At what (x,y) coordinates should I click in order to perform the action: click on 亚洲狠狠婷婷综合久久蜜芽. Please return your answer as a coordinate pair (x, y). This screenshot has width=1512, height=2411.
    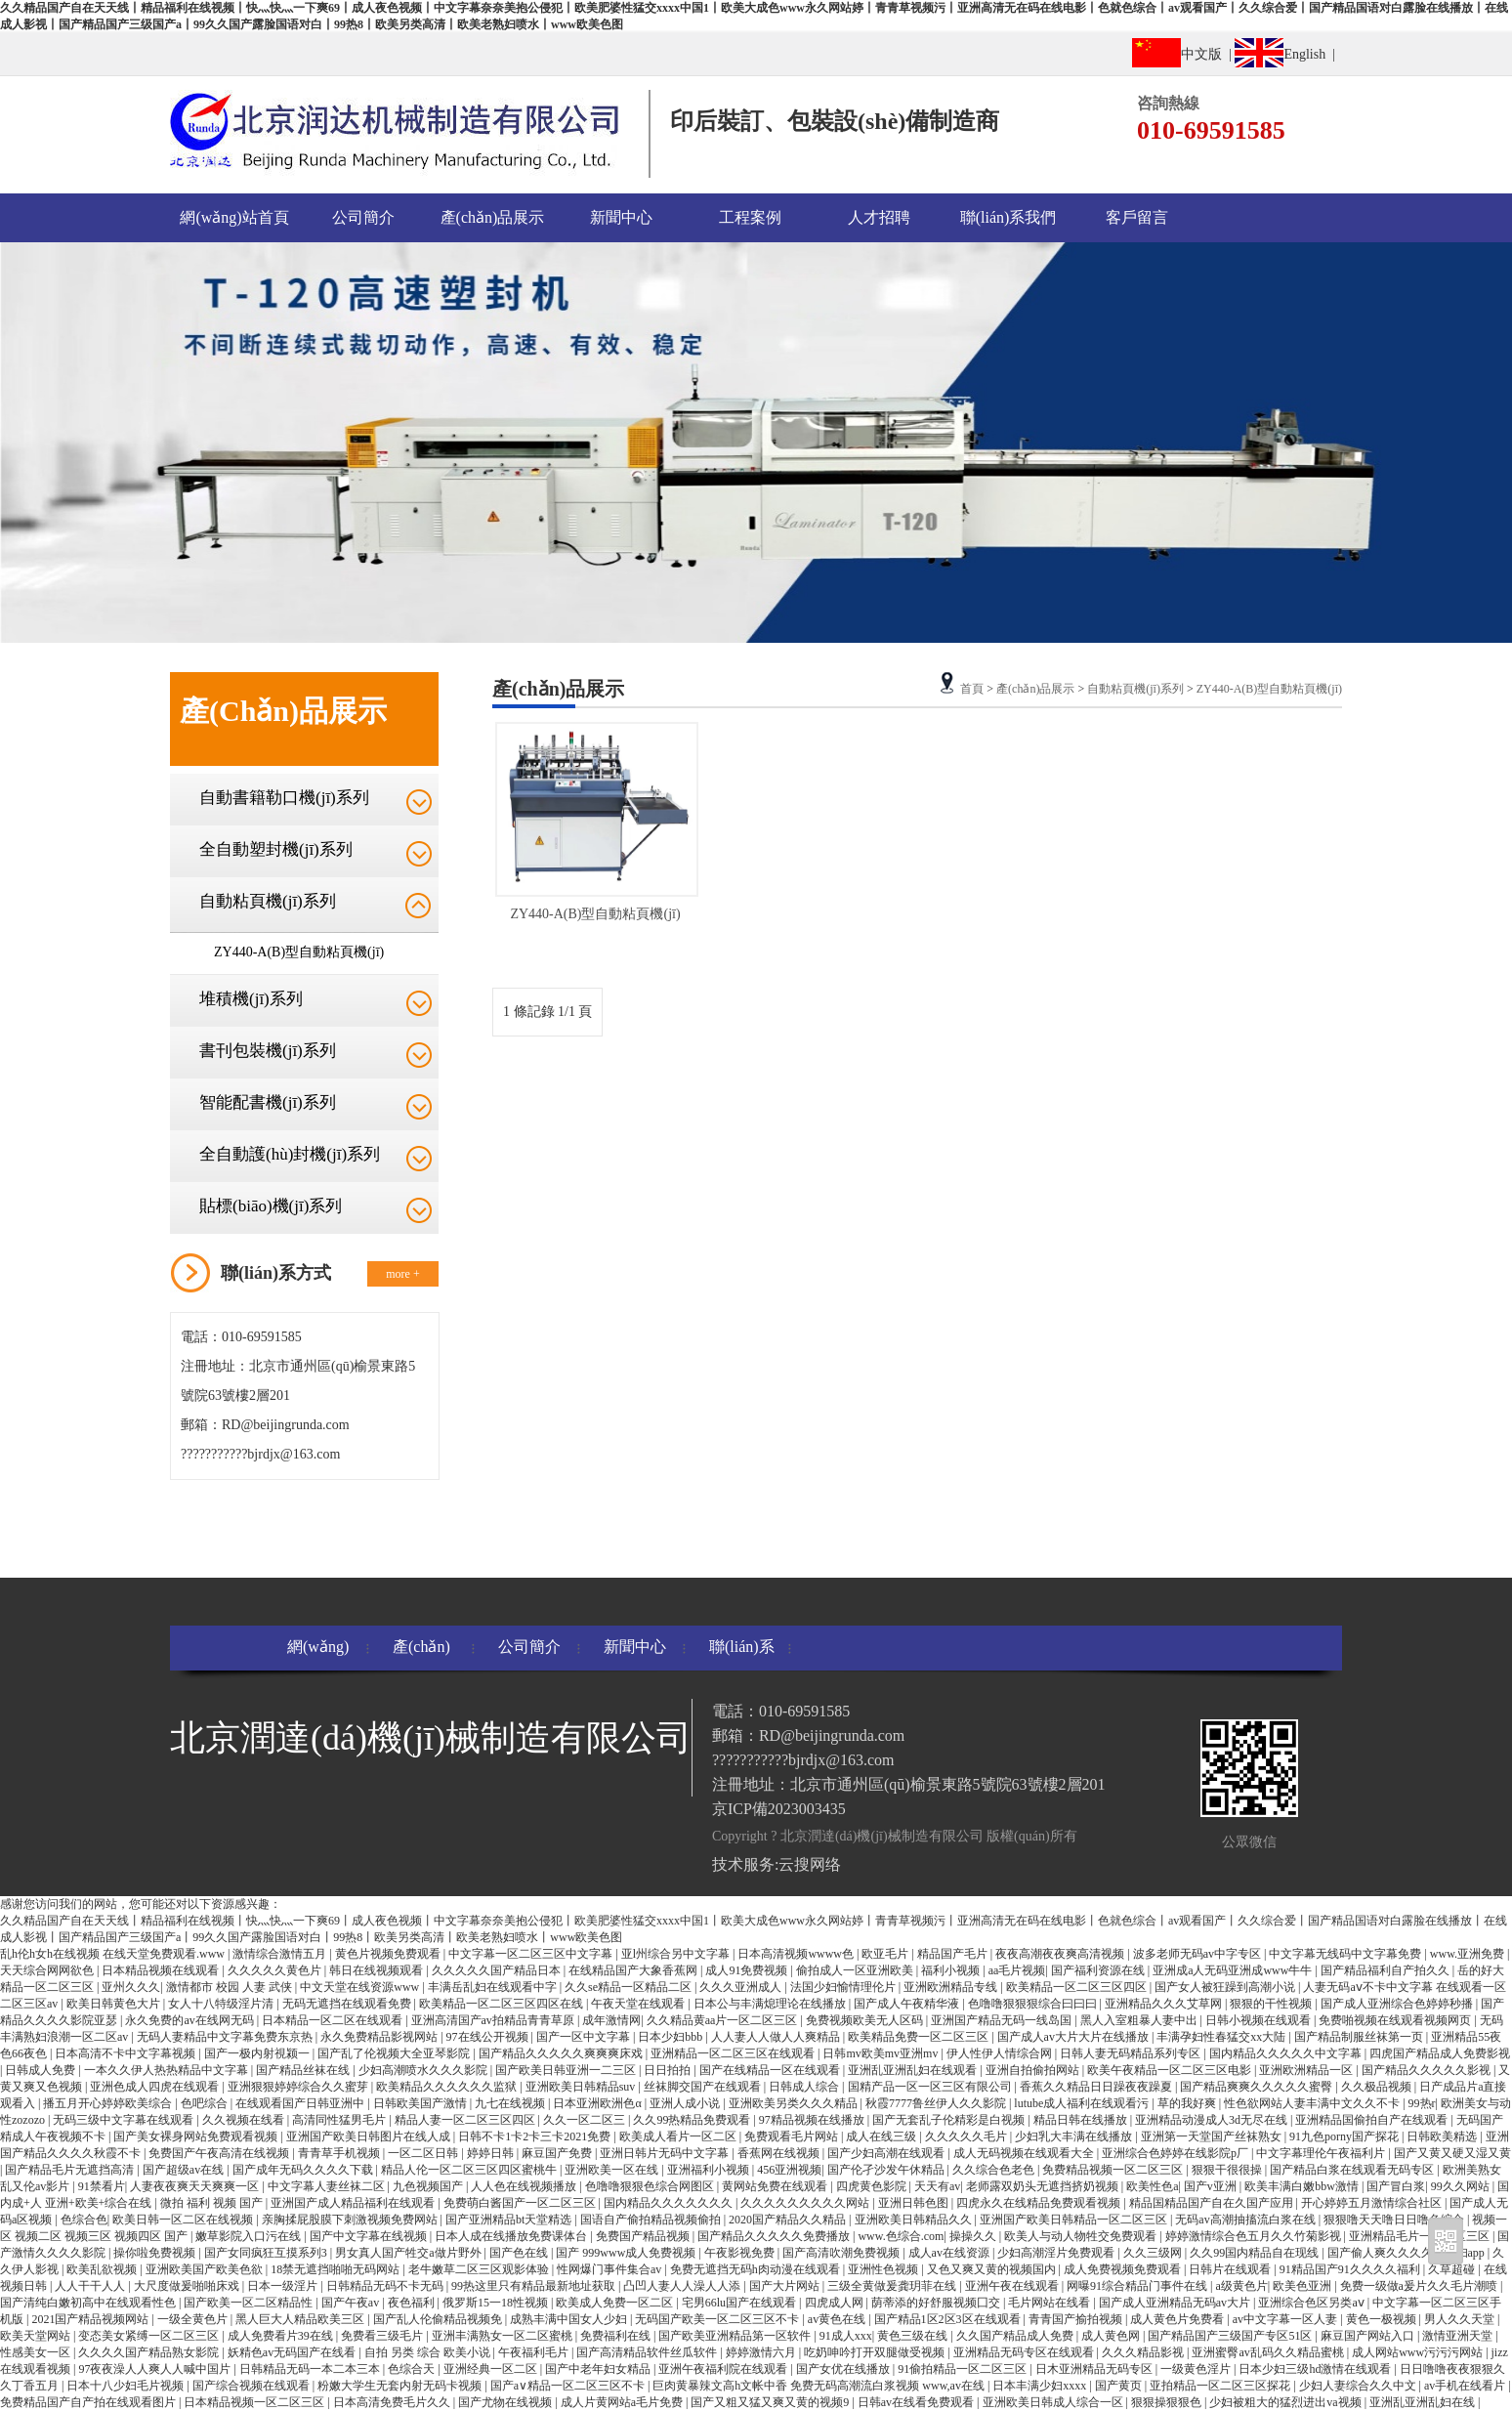
    Looking at the image, I should click on (299, 2087).